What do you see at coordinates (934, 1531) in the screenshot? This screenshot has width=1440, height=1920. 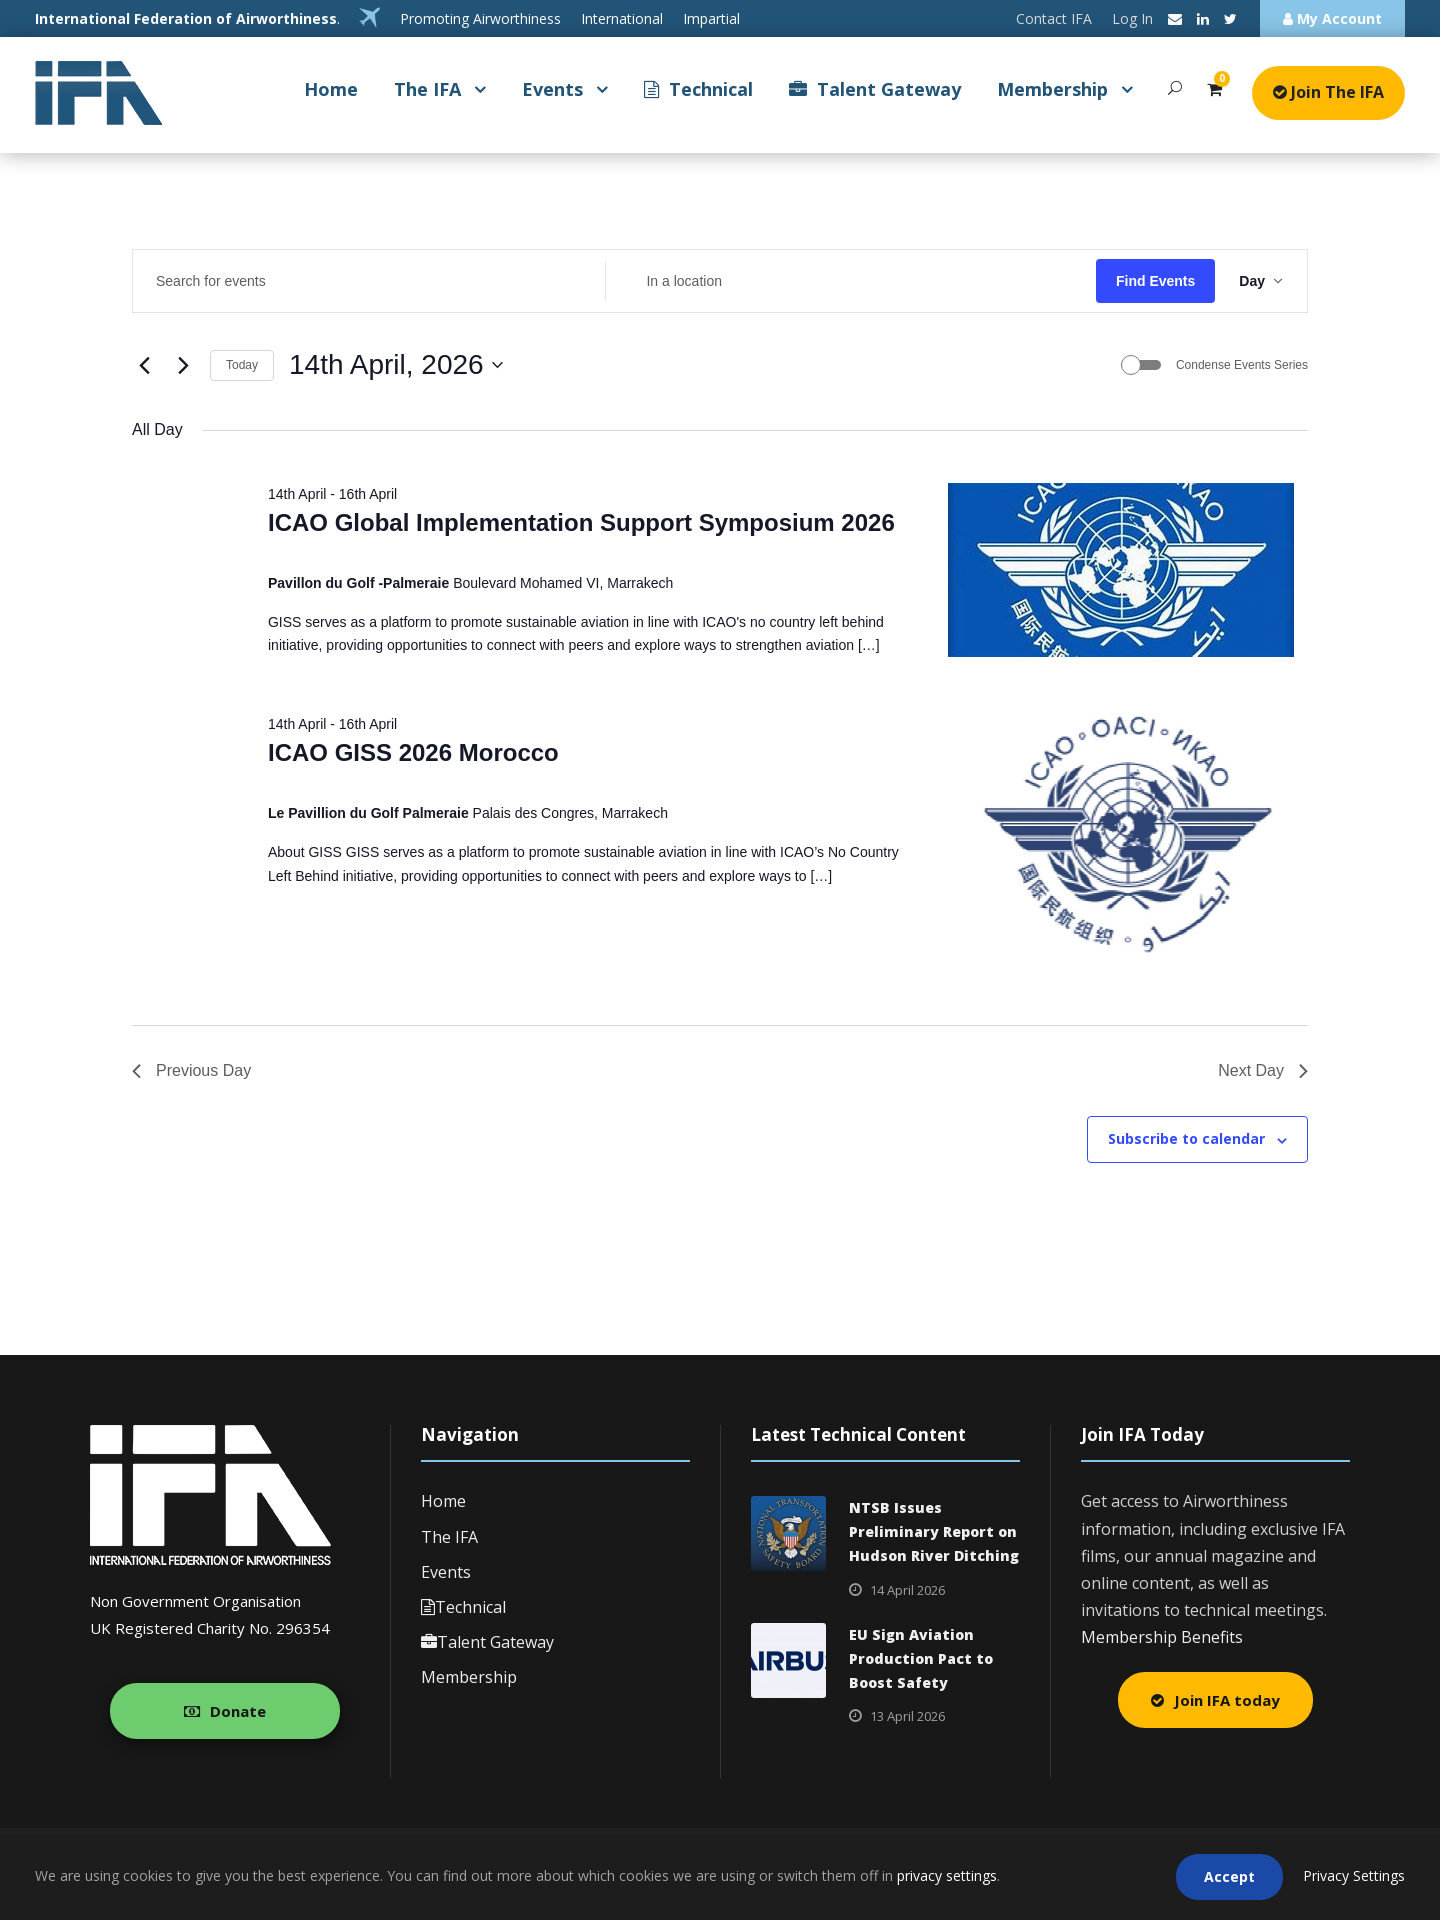 I see `NTSB Issues Preliminary Report on Hudson River Ditching` at bounding box center [934, 1531].